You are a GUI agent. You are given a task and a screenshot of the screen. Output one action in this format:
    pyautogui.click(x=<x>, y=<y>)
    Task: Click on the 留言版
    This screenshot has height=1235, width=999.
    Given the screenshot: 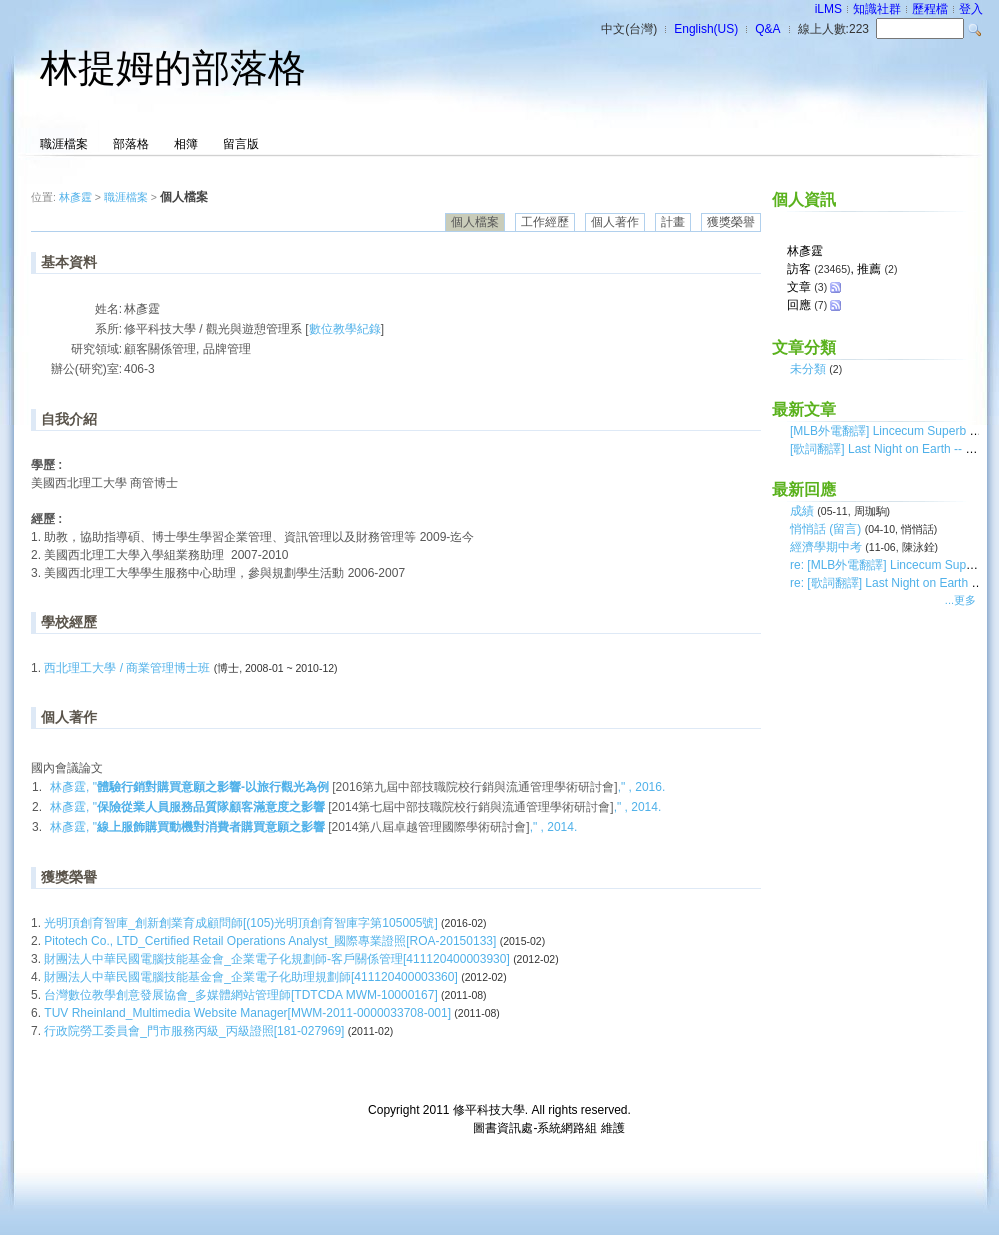 What is the action you would take?
    pyautogui.click(x=241, y=144)
    